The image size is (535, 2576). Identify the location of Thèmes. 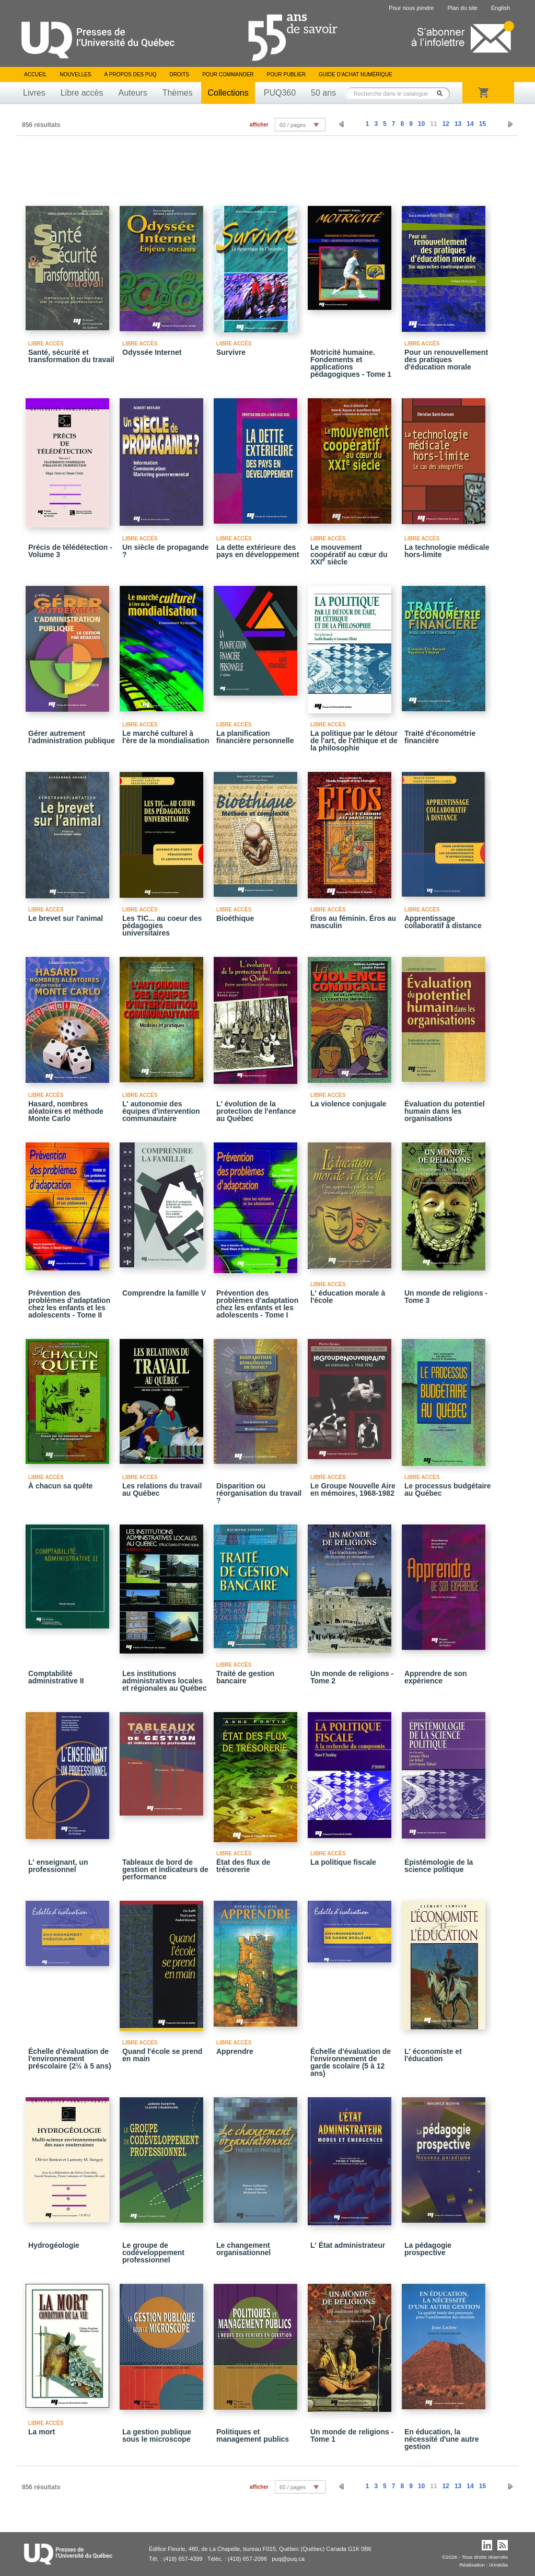
(177, 92).